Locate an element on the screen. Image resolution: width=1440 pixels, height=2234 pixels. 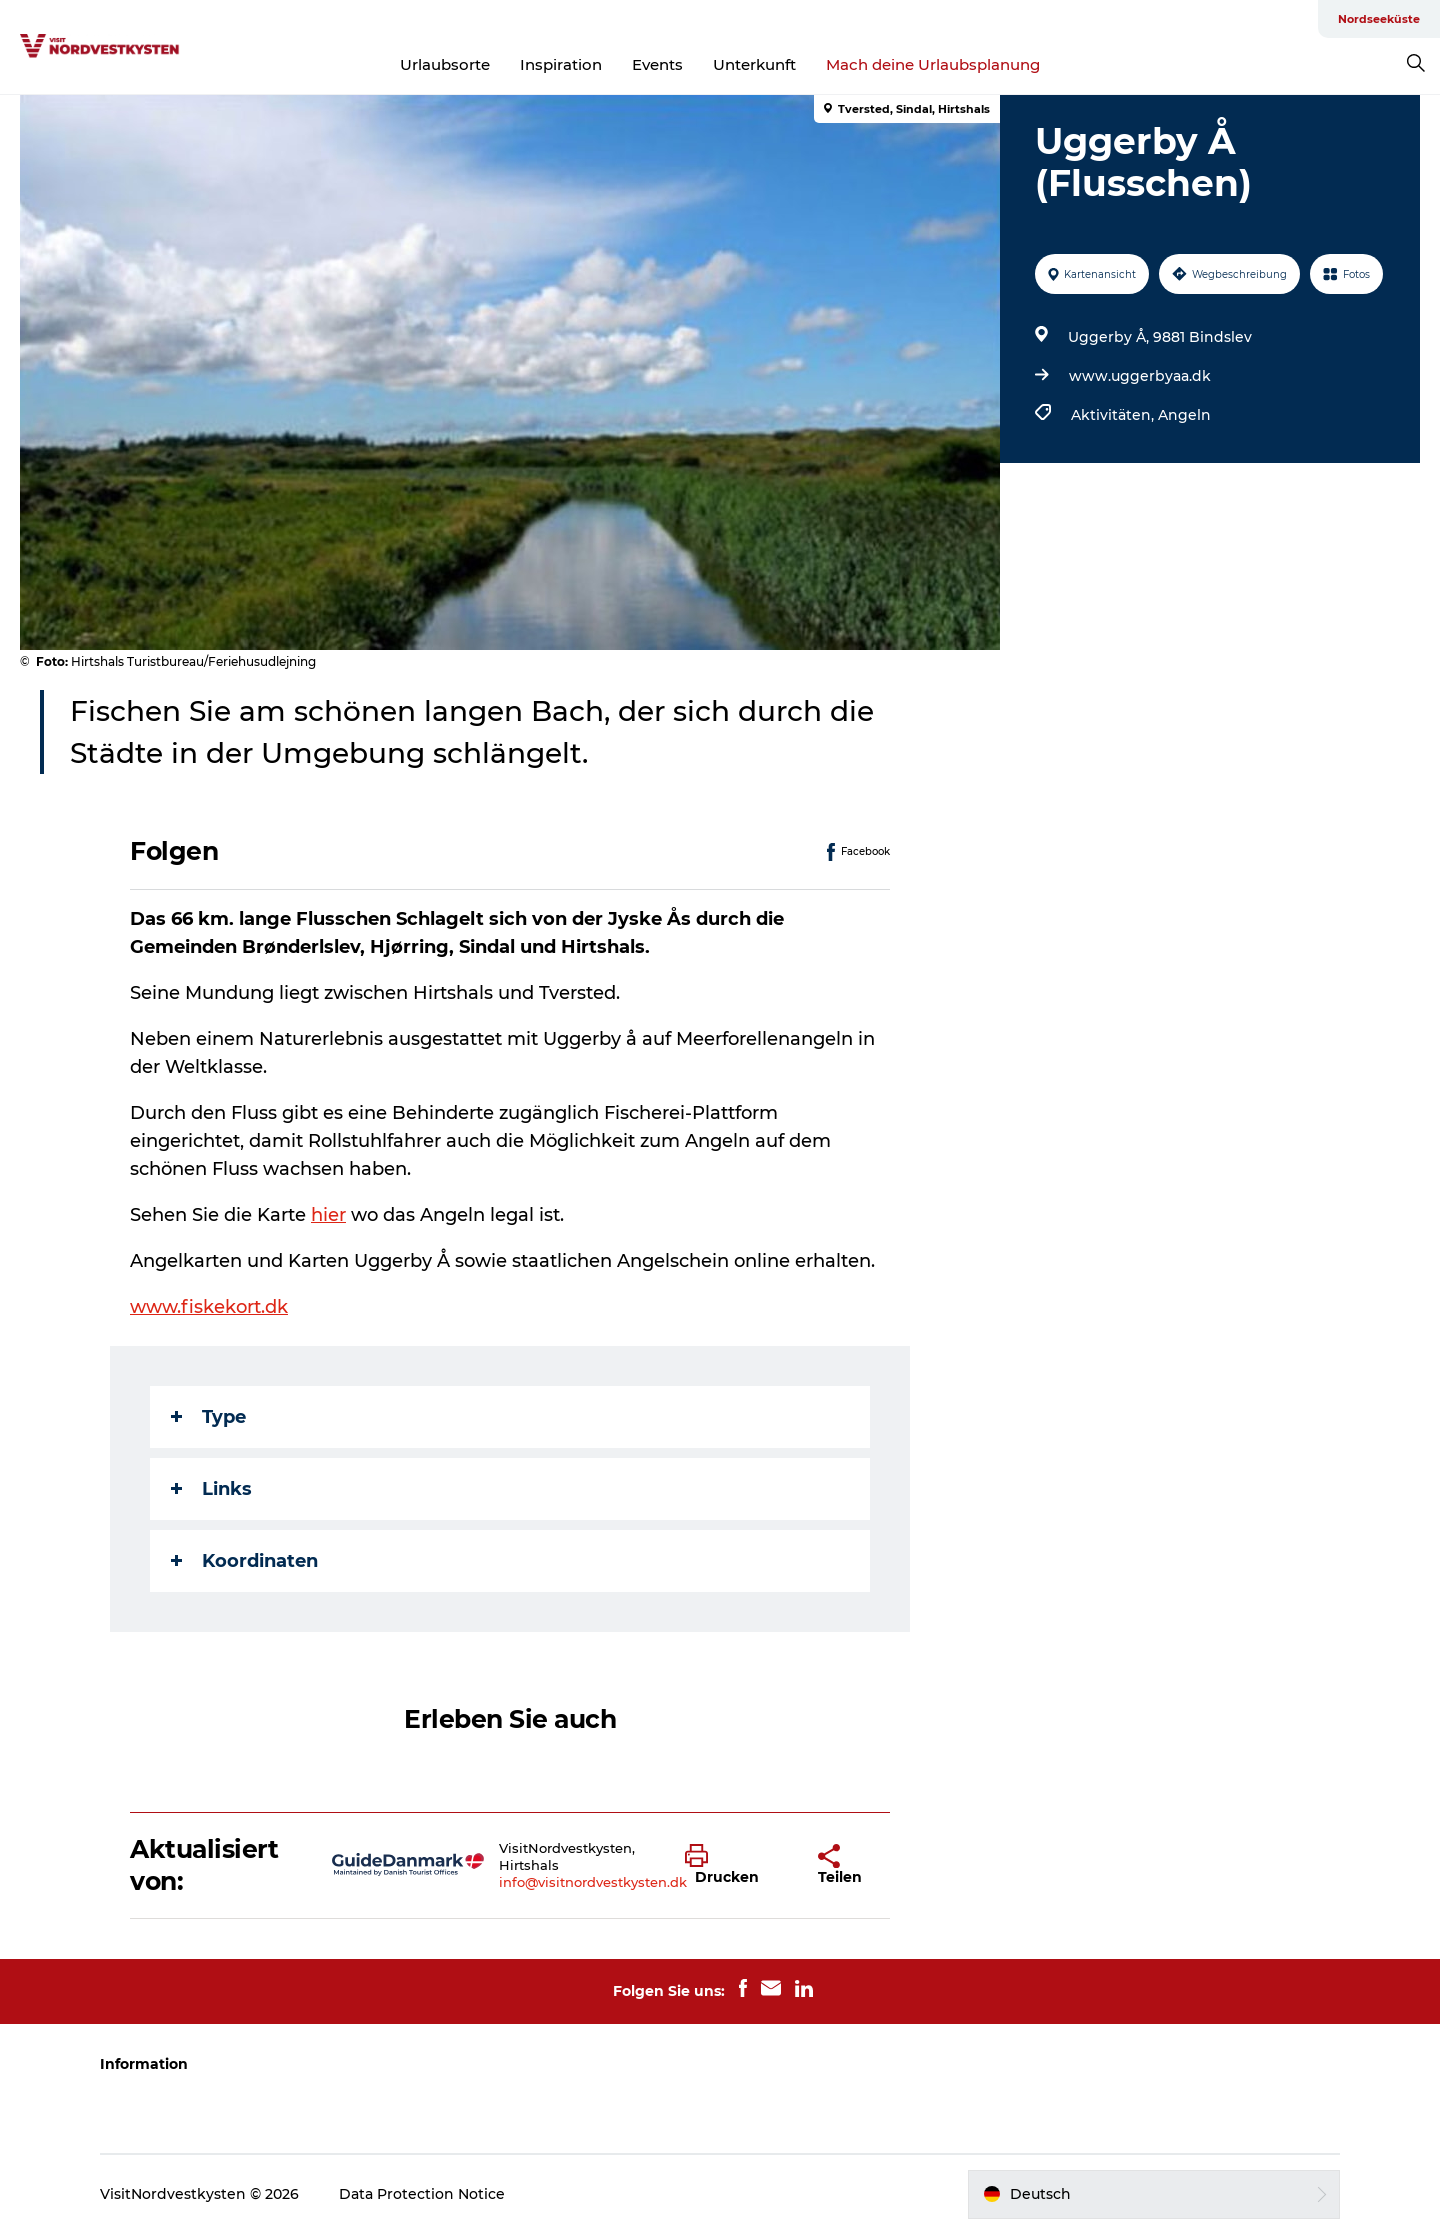
[button] is located at coordinates (736, 1865).